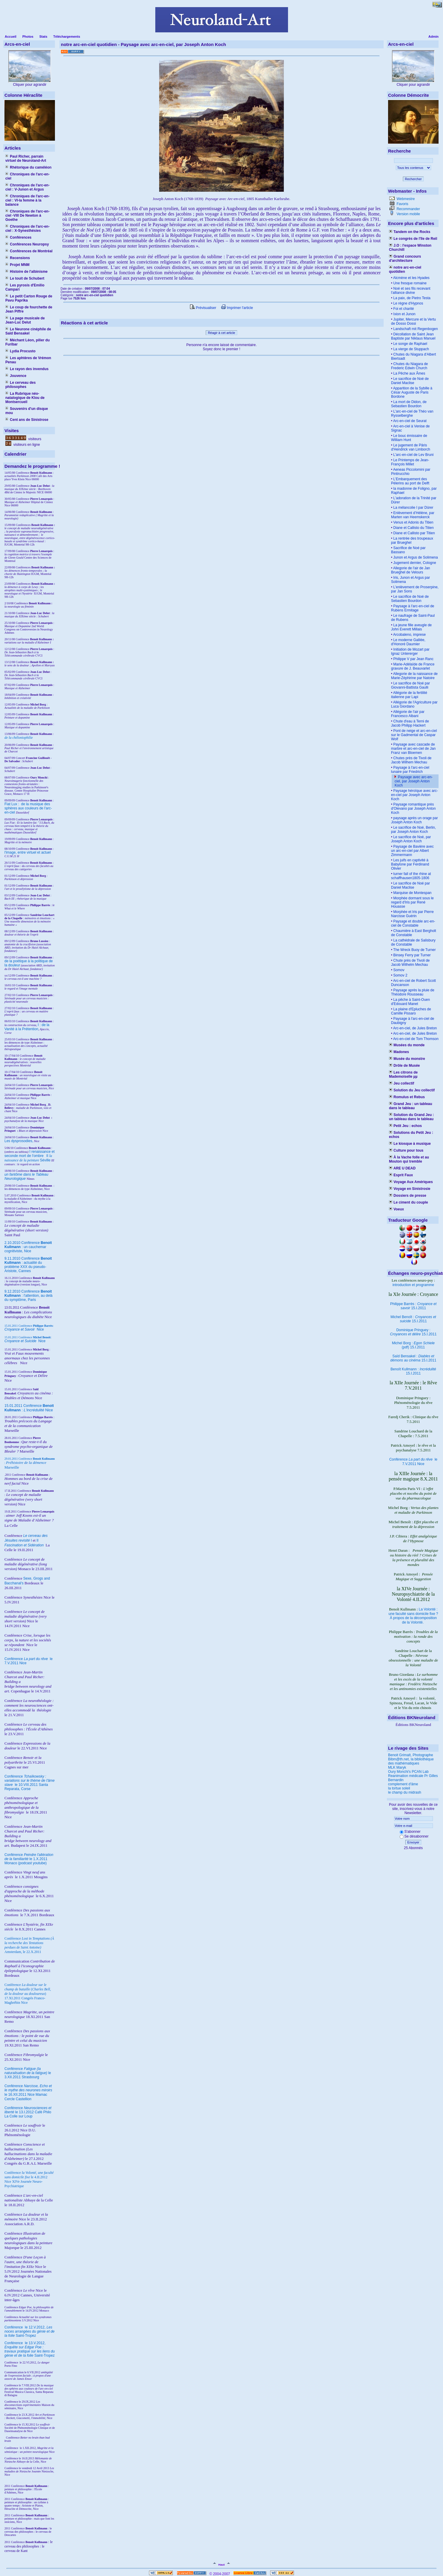 The width and height of the screenshot is (443, 2576). I want to click on La paix, de Pietro Testa, so click(411, 298).